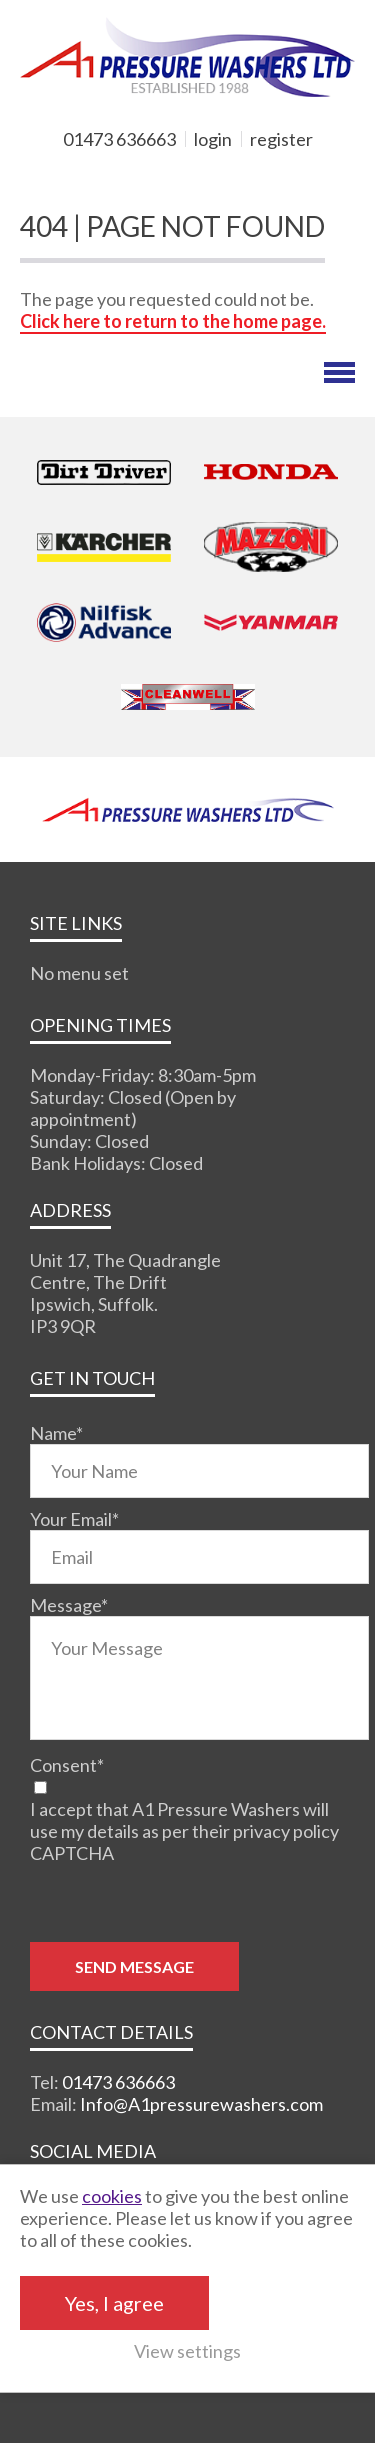 Image resolution: width=375 pixels, height=2443 pixels. Describe the element at coordinates (90, 172) in the screenshot. I see `MY BASKET` at that location.